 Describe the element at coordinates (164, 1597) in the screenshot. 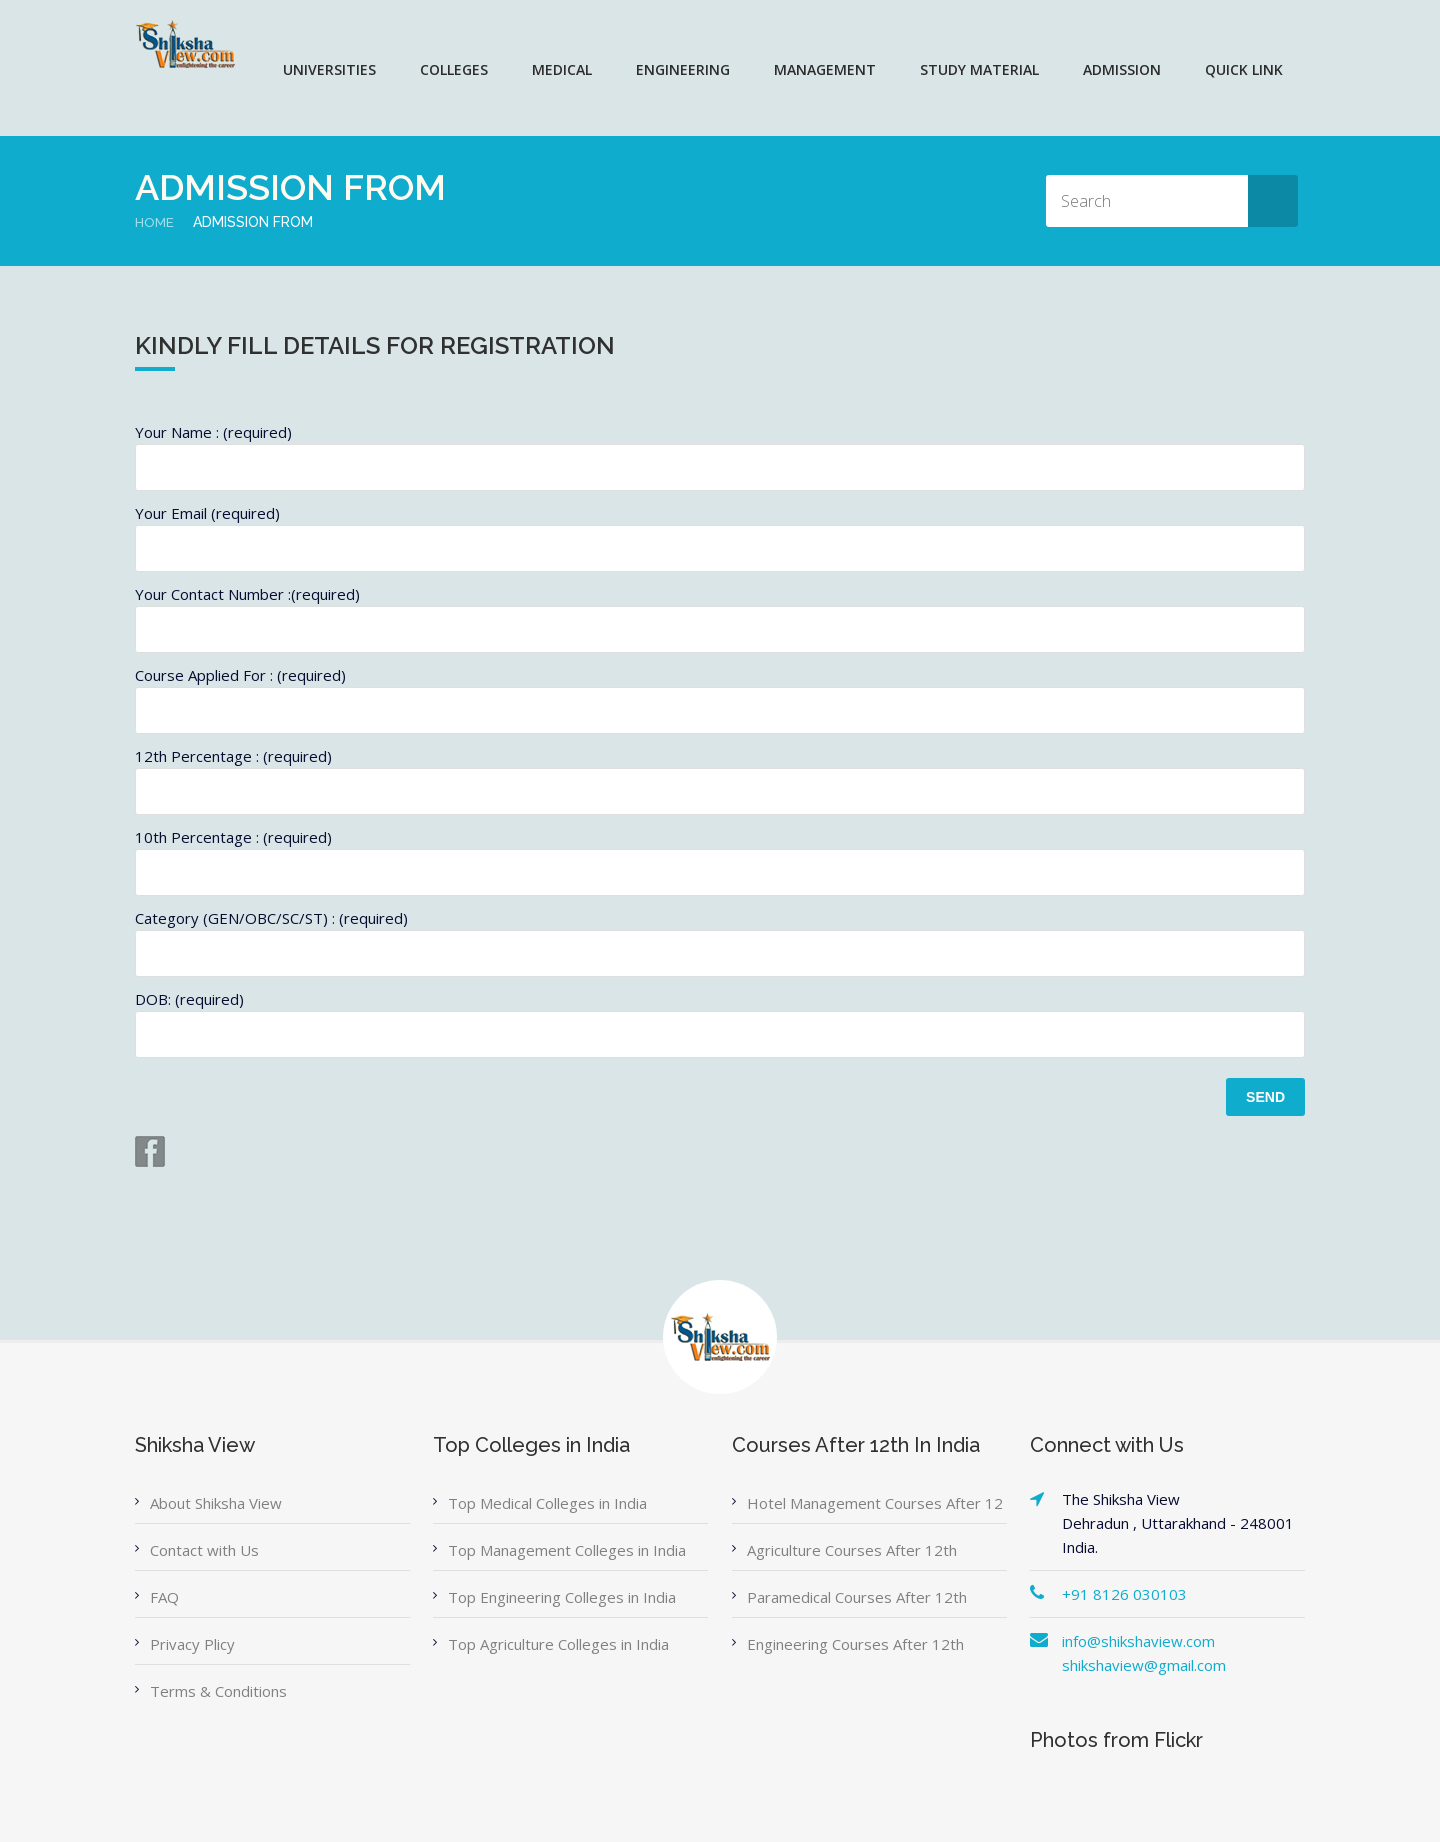

I see `FAQ` at that location.